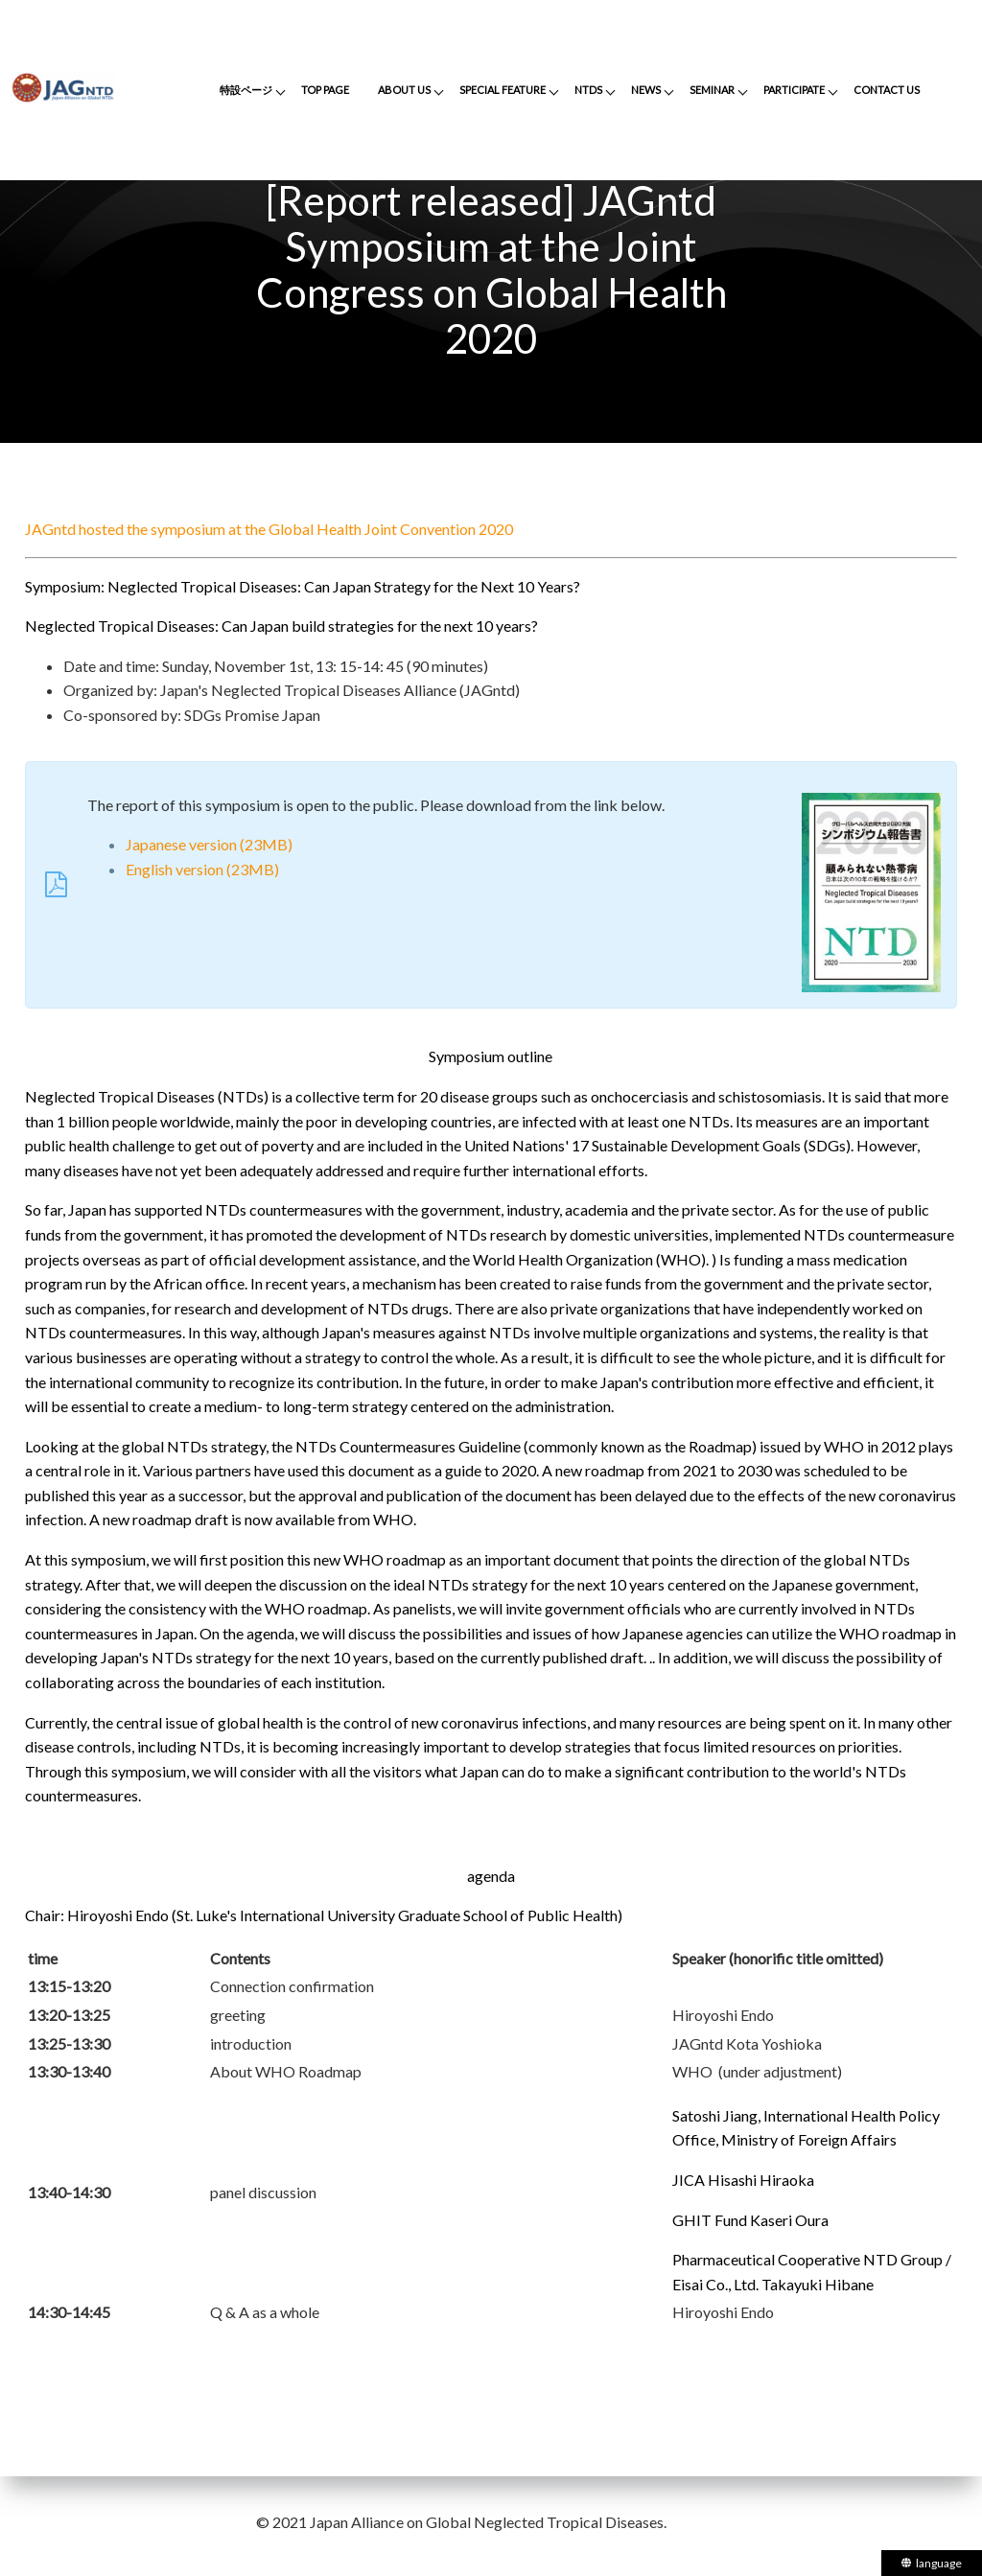  Describe the element at coordinates (269, 529) in the screenshot. I see `JAGntd hosted the symposium at the Global Health Joint Convention 2020` at that location.